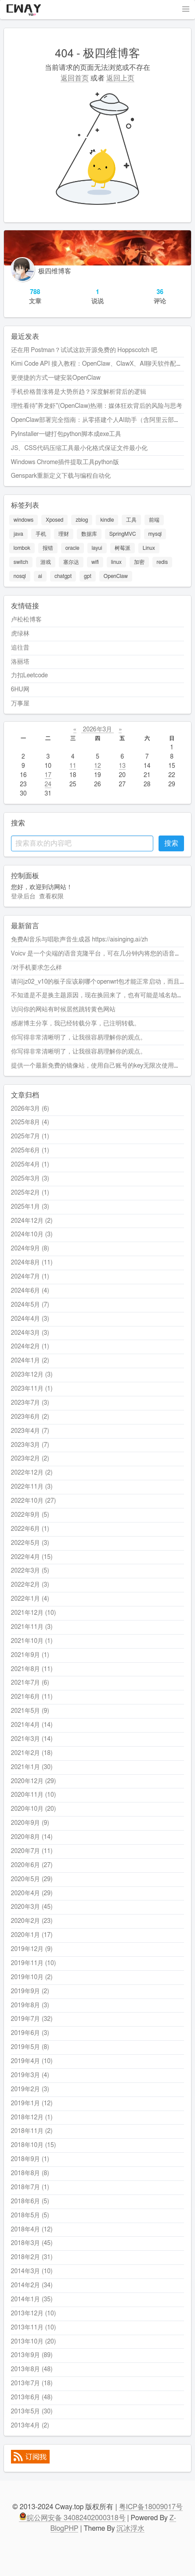  I want to click on 2024年6月 (4), so click(30, 1291).